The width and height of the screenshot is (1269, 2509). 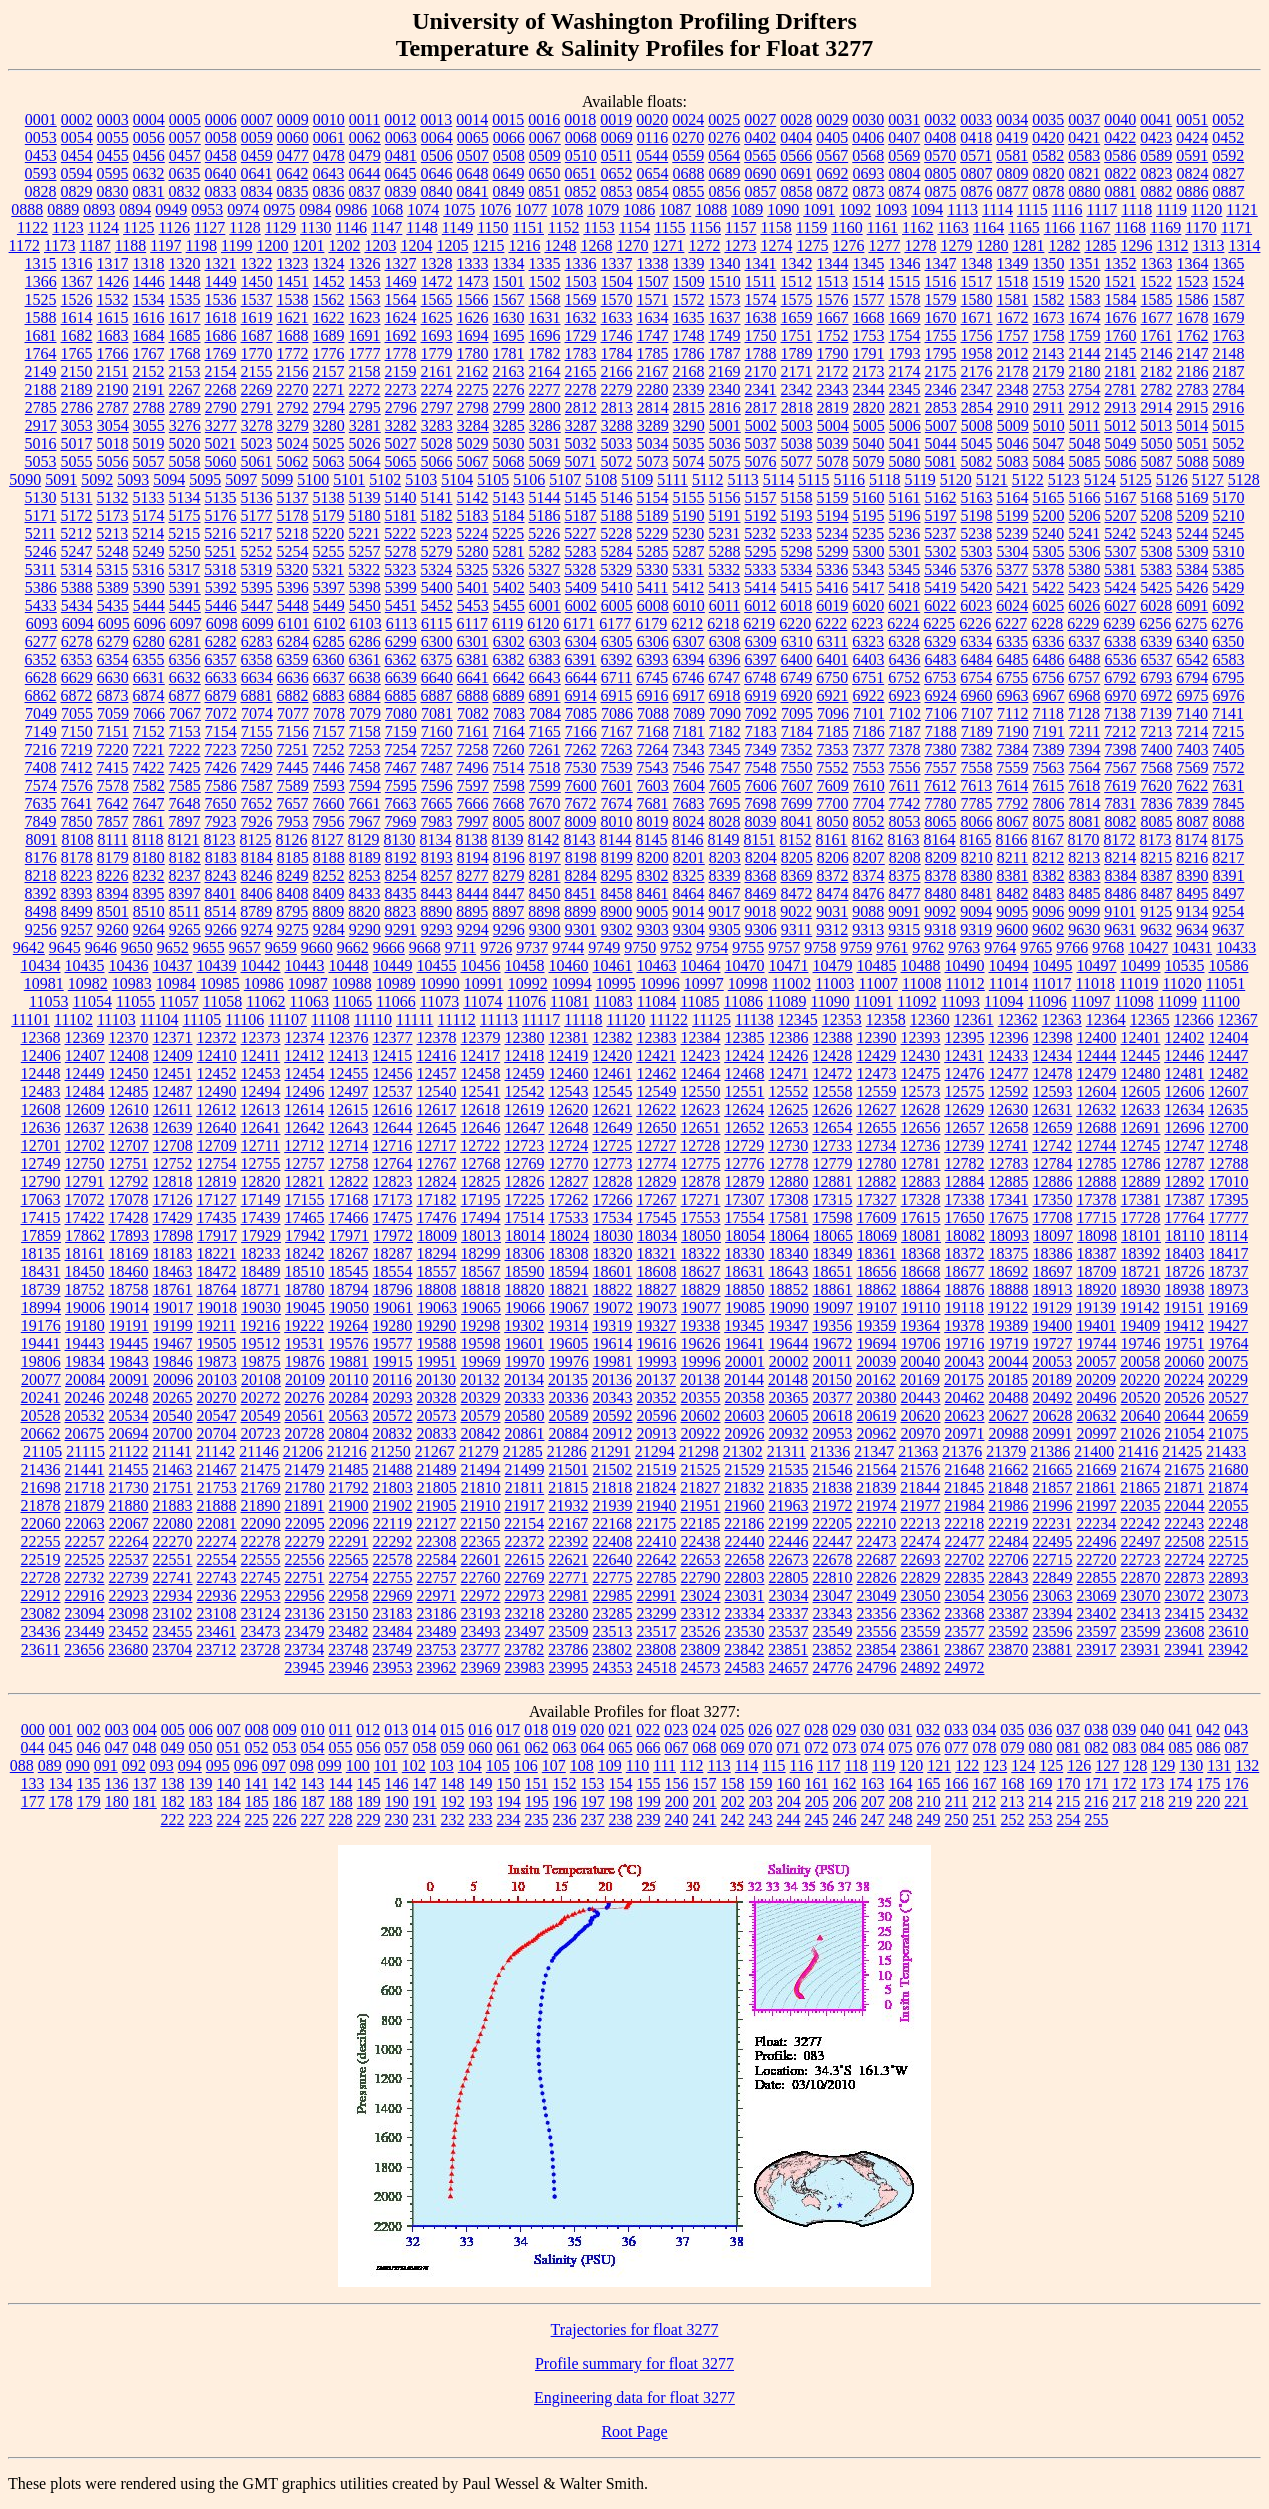 I want to click on 12384, so click(x=701, y=1037).